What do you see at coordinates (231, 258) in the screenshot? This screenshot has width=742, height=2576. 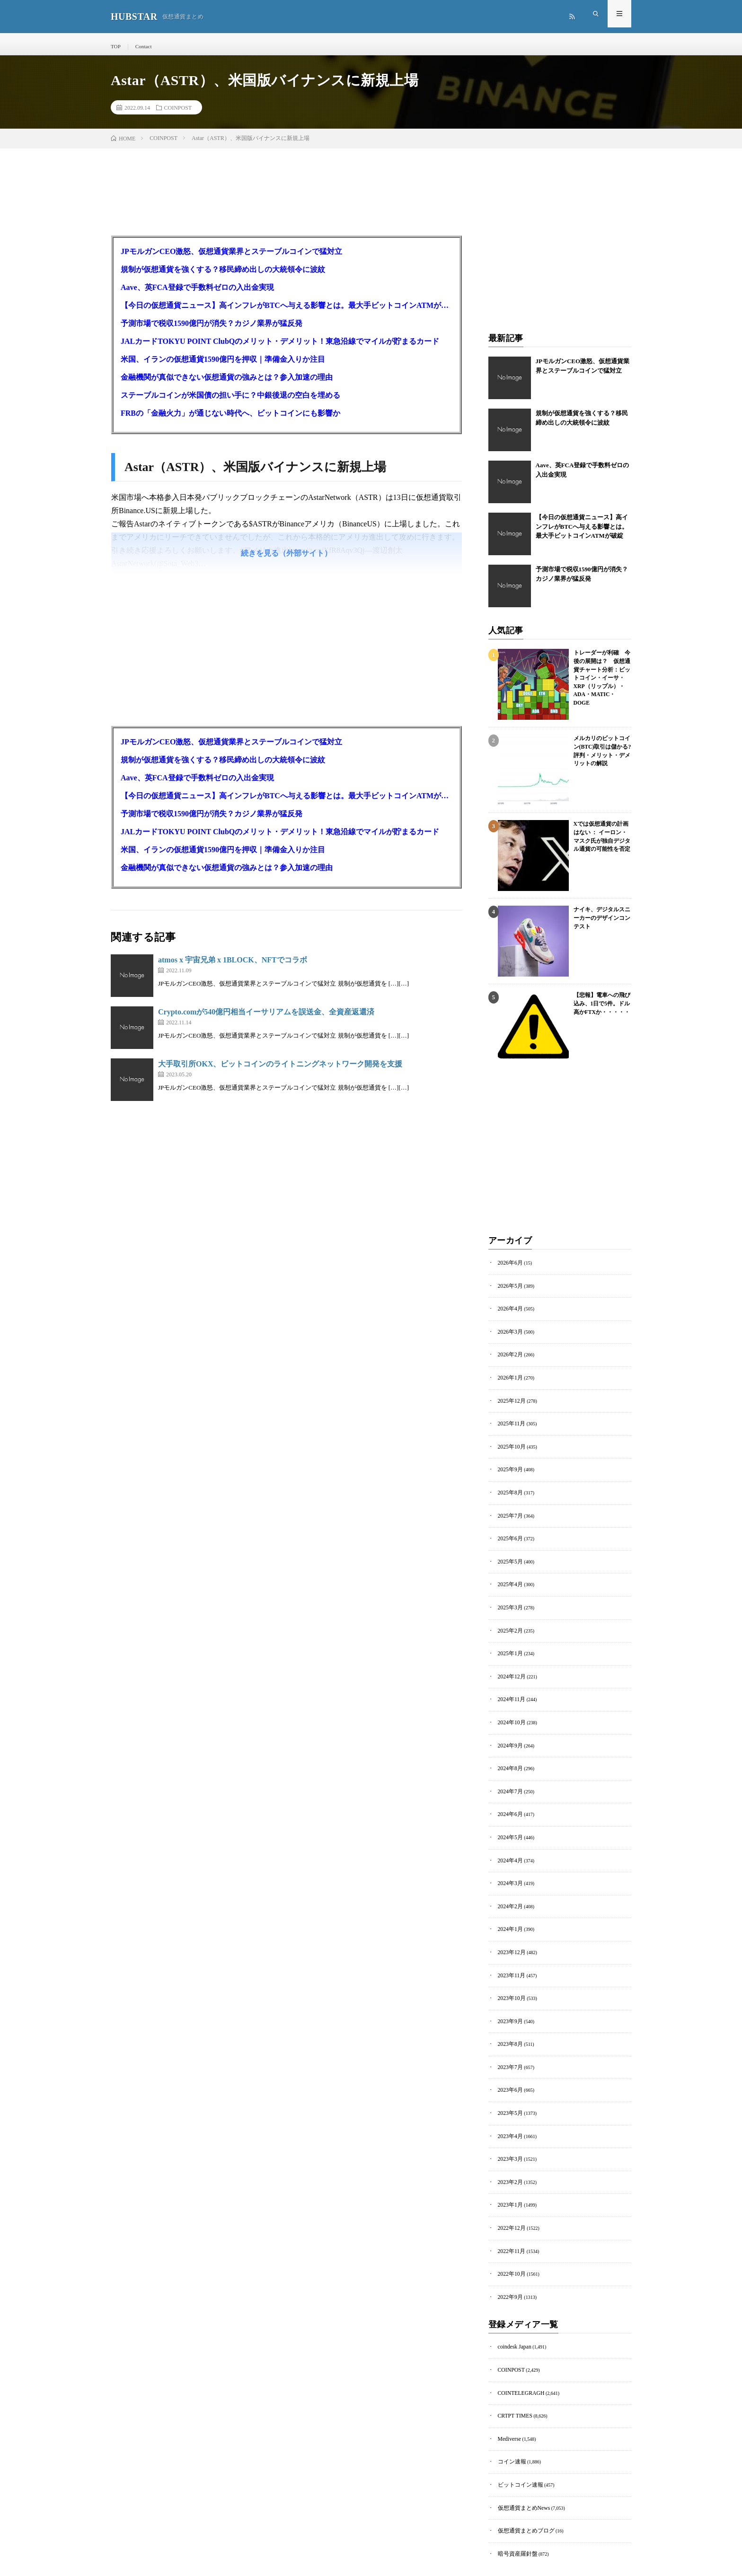 I see `JPモルガンCEO激怒、仮想通貨業界とステーブルコインで猛対立` at bounding box center [231, 258].